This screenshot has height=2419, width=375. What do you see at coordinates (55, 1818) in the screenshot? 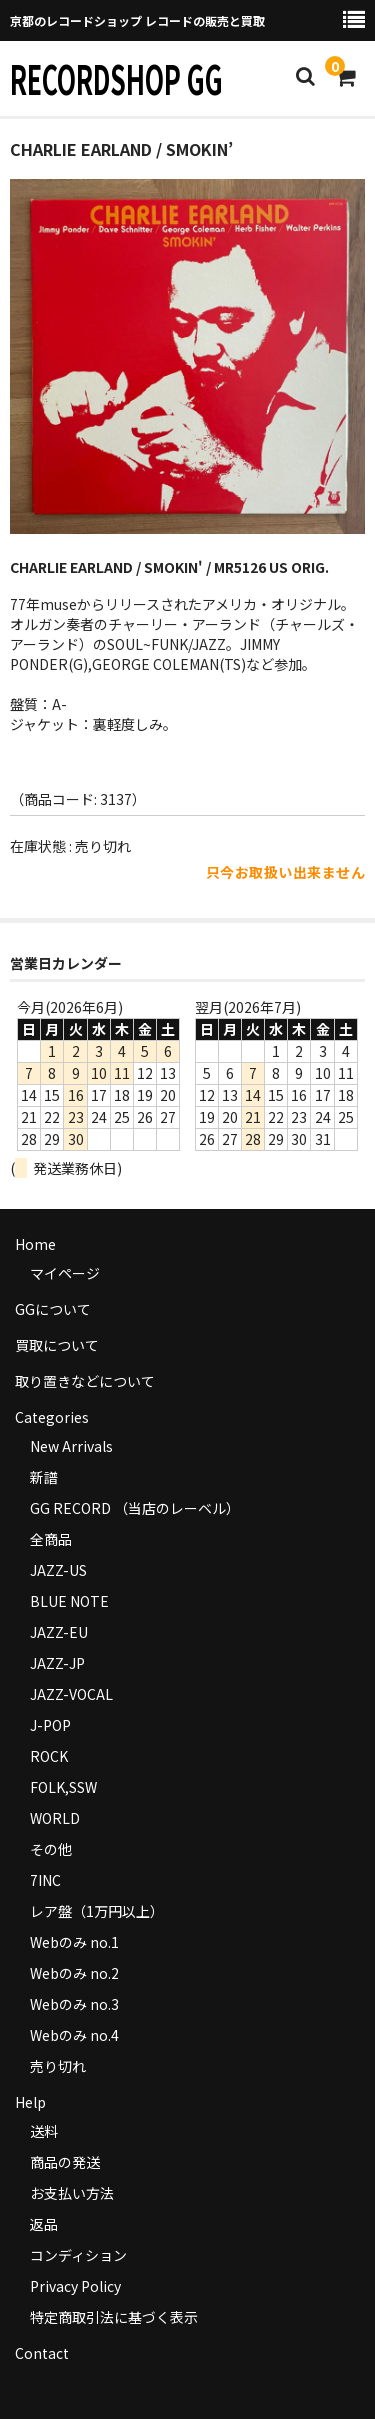
I see `WORLD` at bounding box center [55, 1818].